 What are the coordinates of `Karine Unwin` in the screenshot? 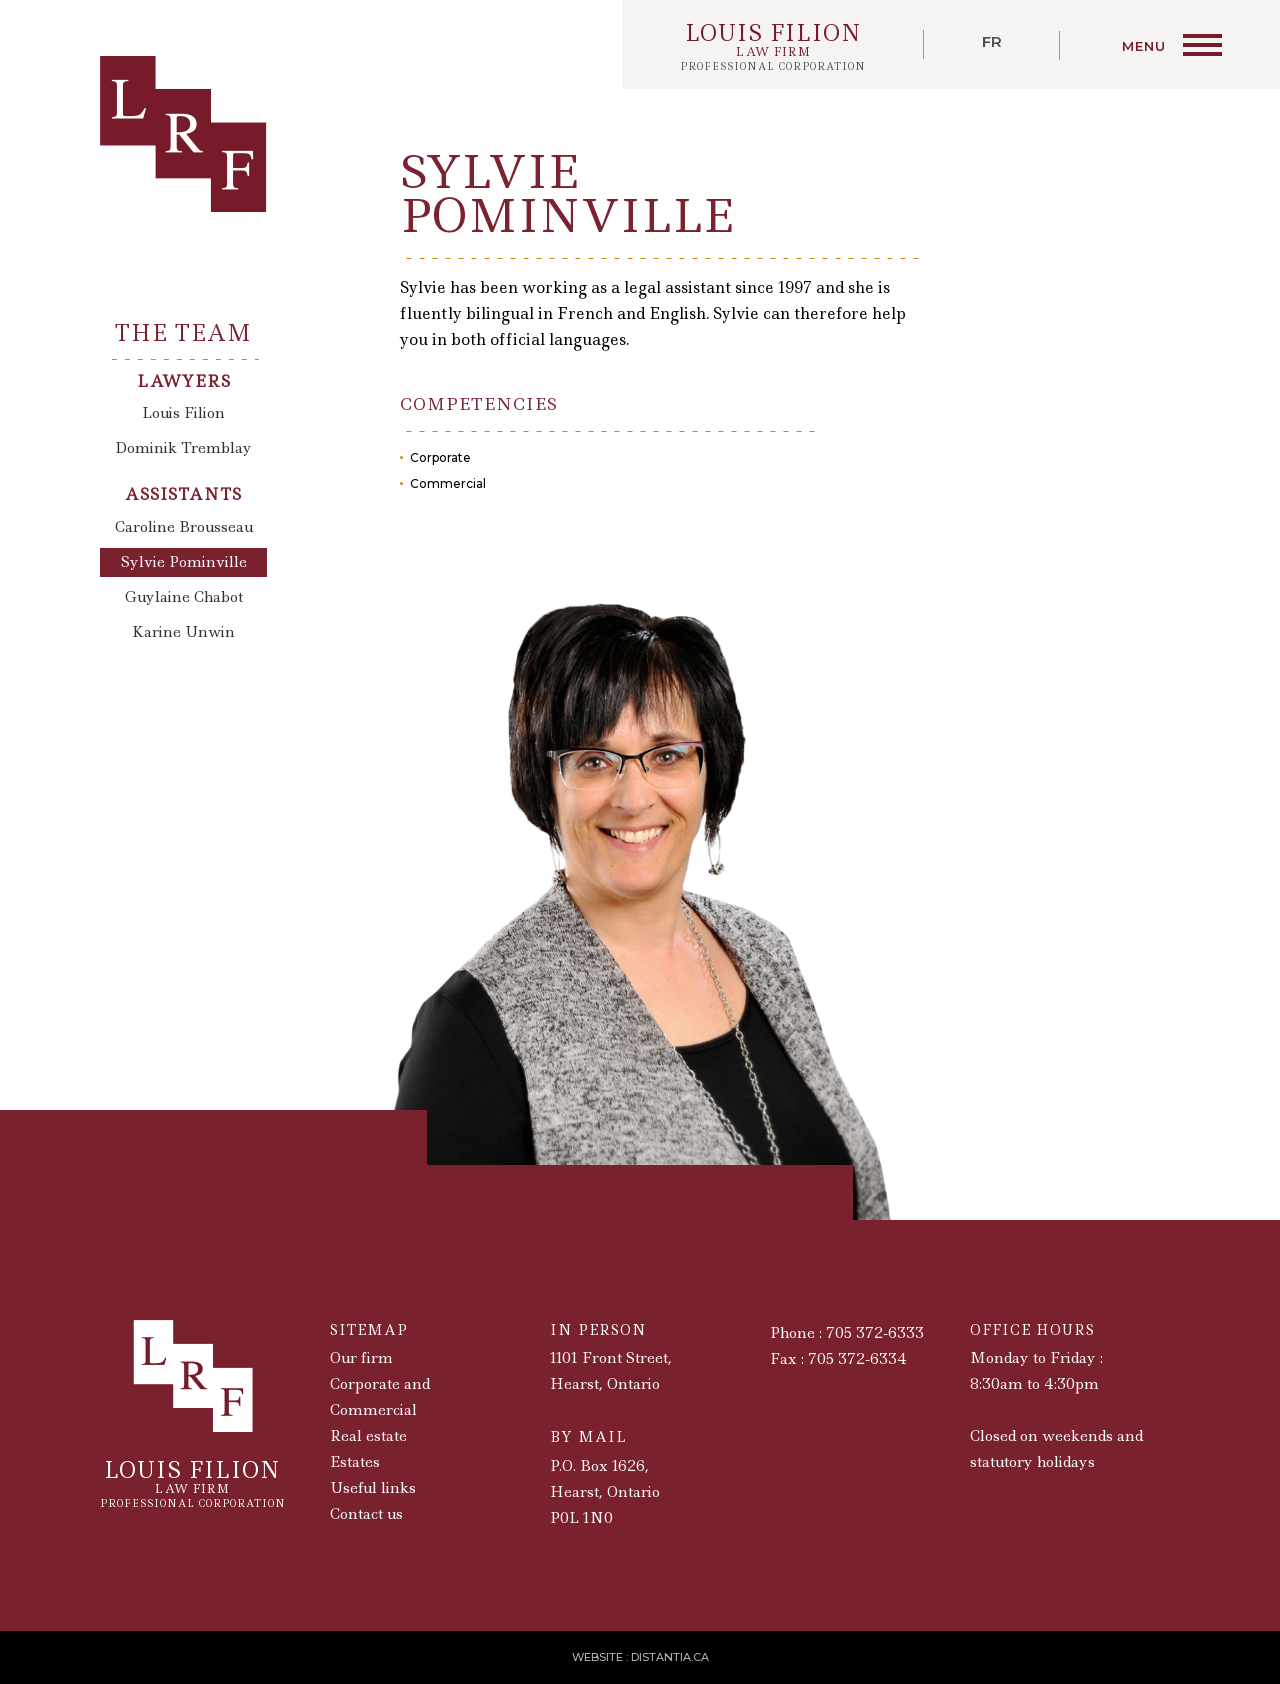 It's located at (183, 632).